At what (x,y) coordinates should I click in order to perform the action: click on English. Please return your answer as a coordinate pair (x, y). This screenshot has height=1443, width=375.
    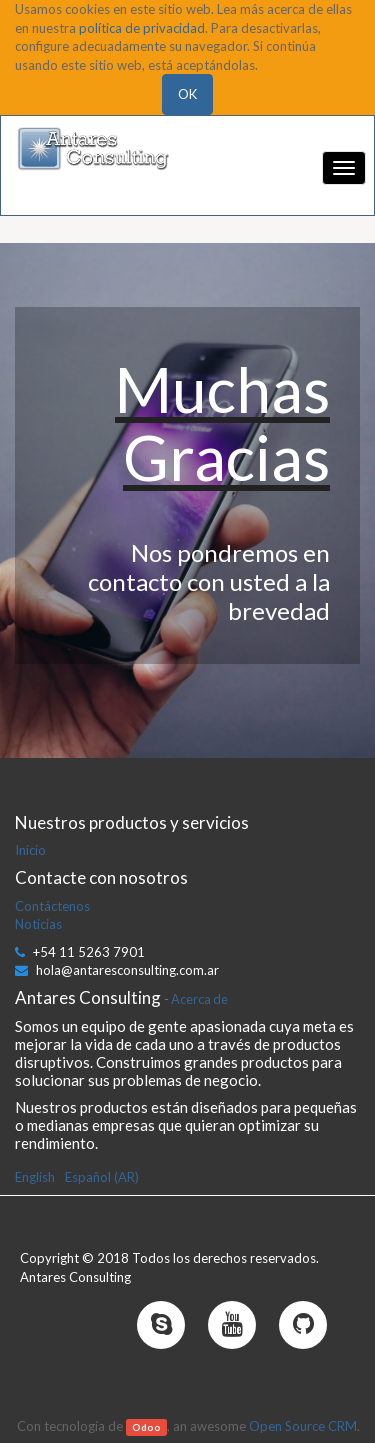
    Looking at the image, I should click on (35, 1177).